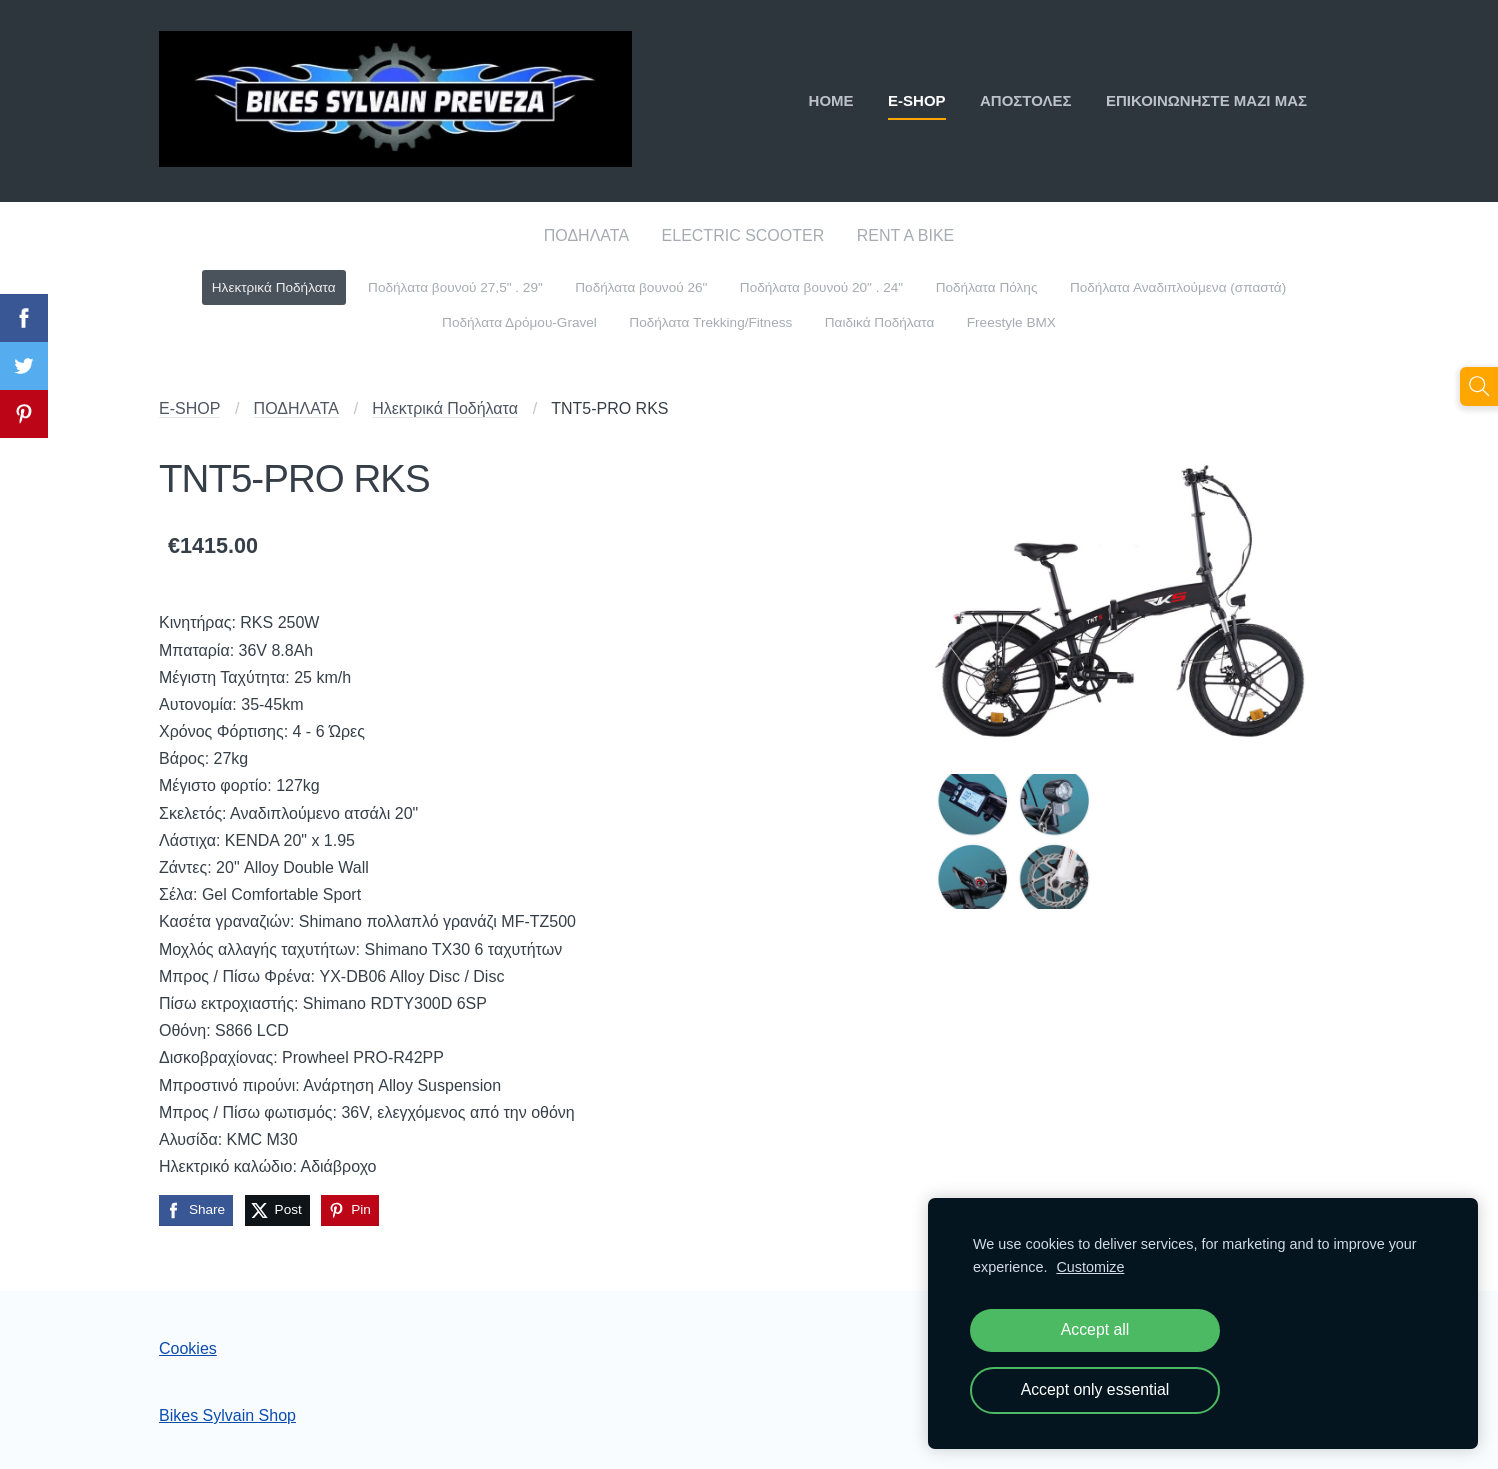 This screenshot has width=1498, height=1469. What do you see at coordinates (1206, 100) in the screenshot?
I see `ΕΠΙΚΟΙΝΩΝΗΣΤΕ ΜΑΖΙ ΜΑΣ [menuitem]` at bounding box center [1206, 100].